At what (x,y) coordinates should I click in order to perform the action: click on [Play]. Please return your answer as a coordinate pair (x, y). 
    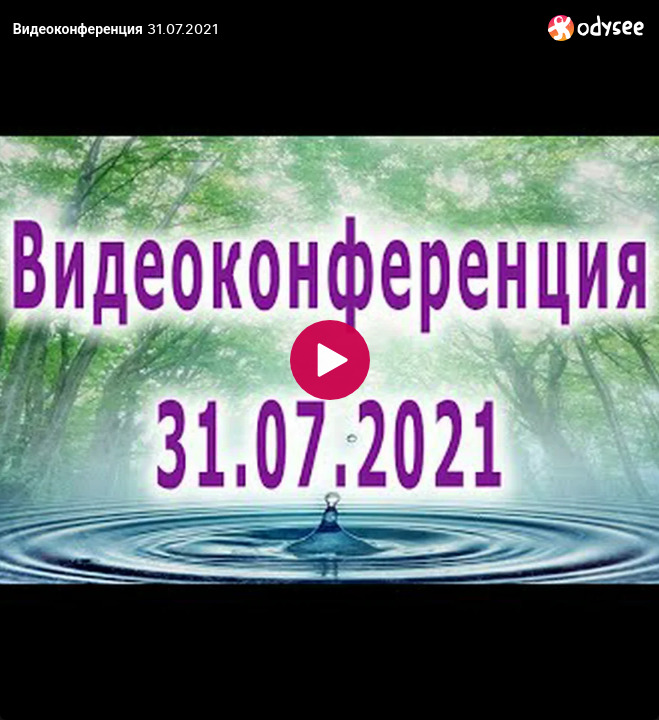
    Looking at the image, I should click on (330, 360).